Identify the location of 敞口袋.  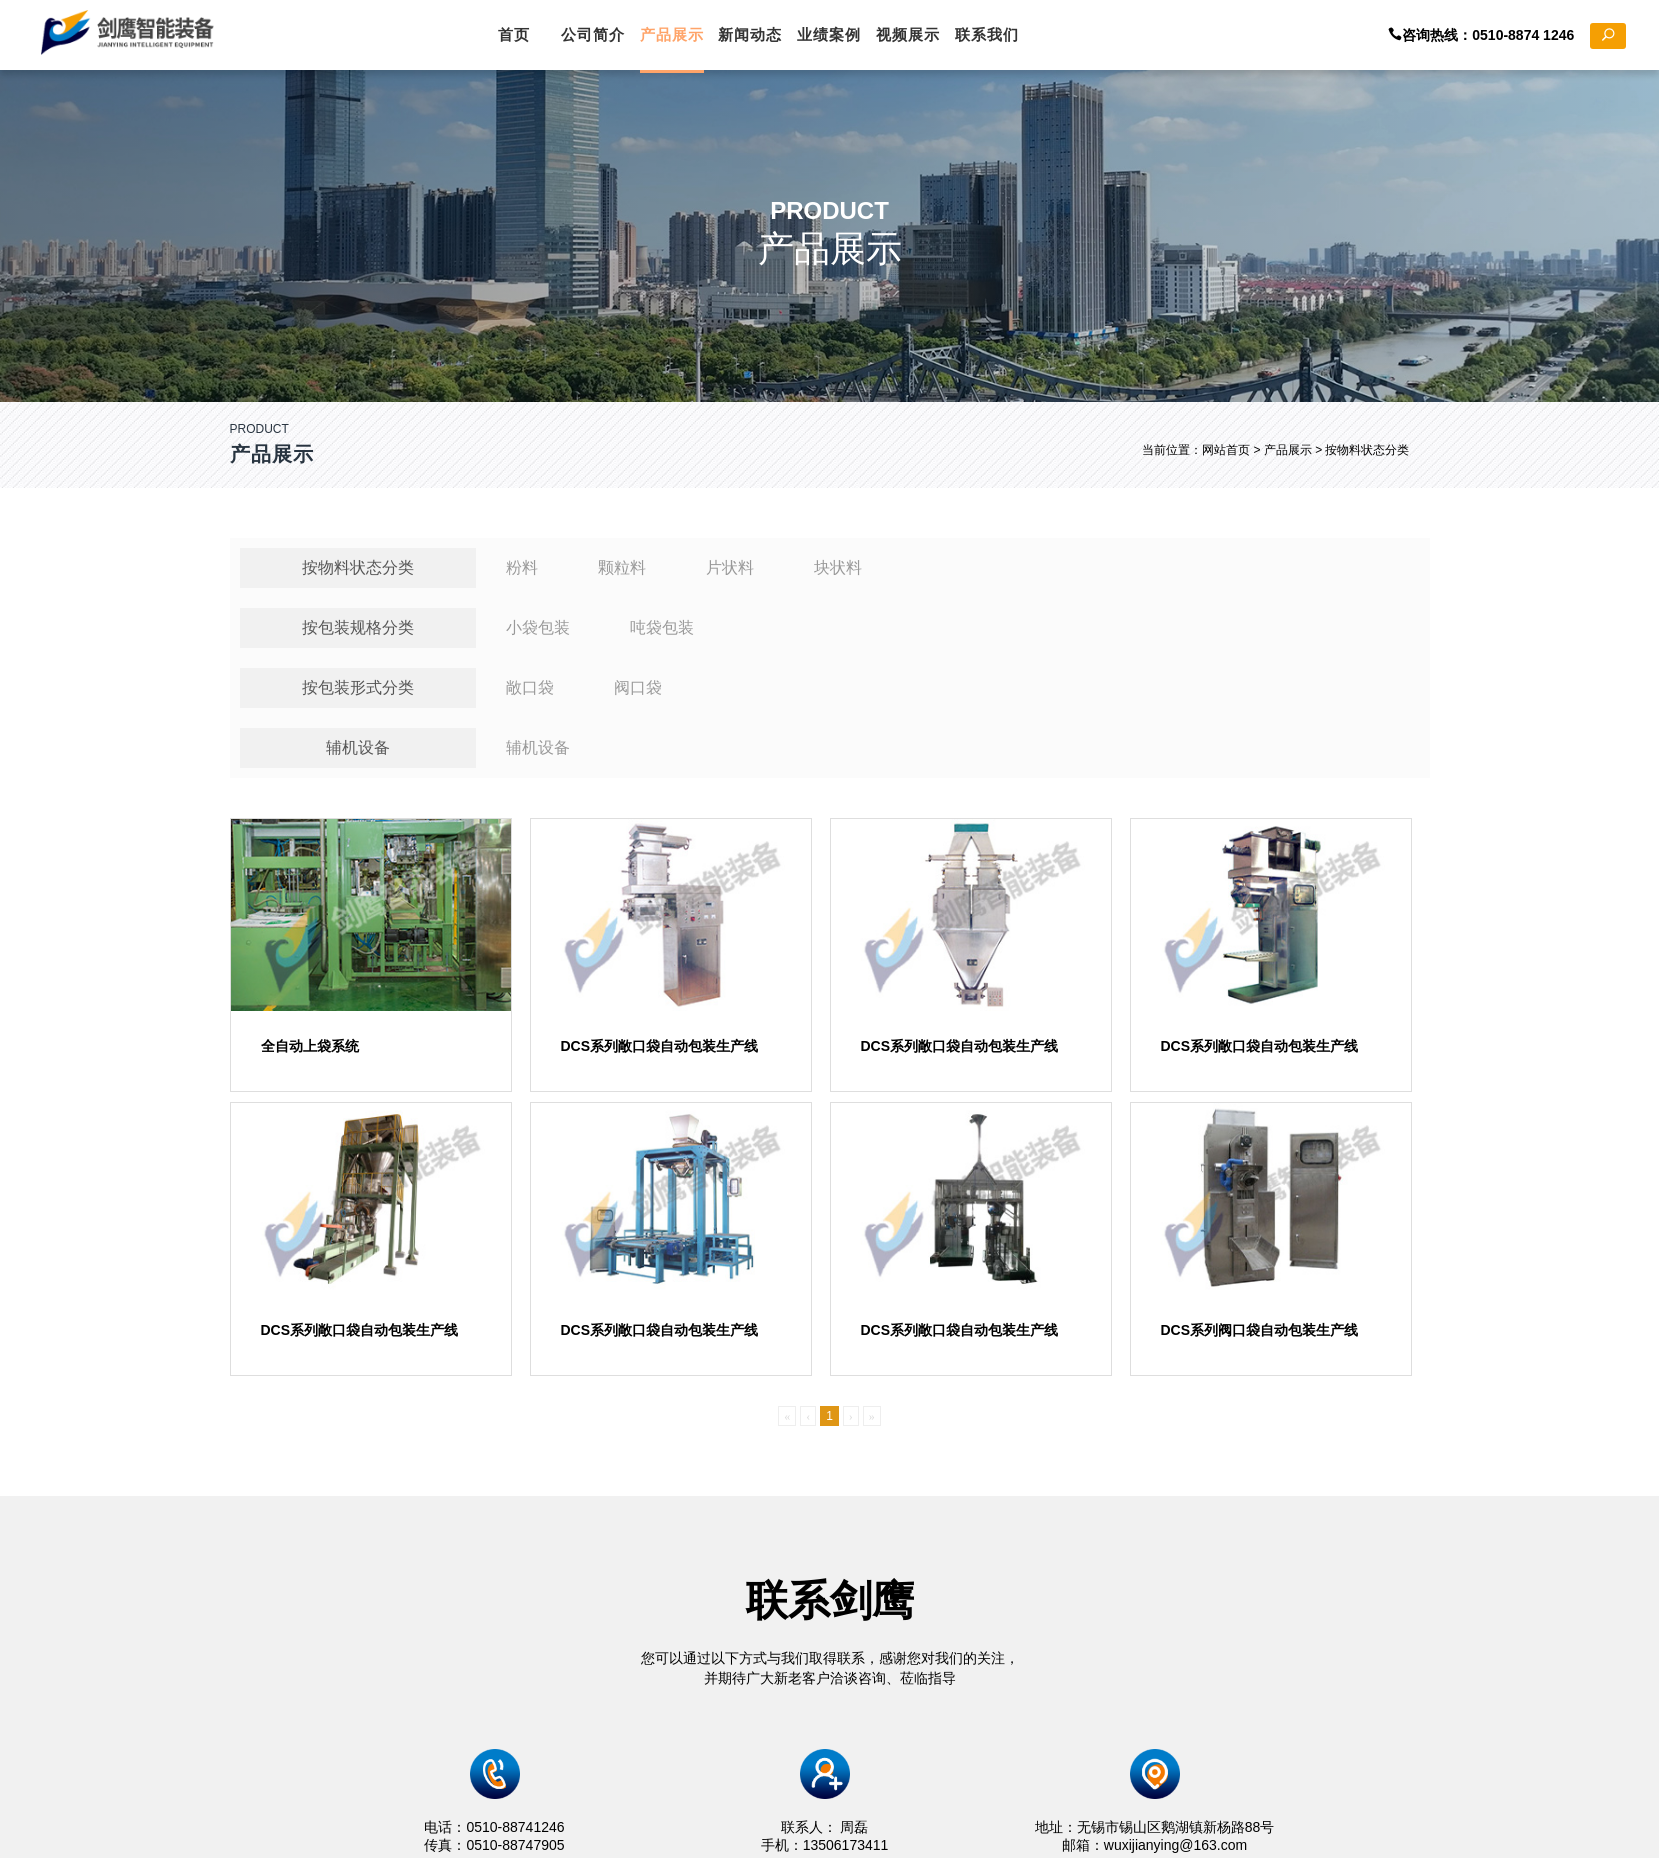
(530, 696).